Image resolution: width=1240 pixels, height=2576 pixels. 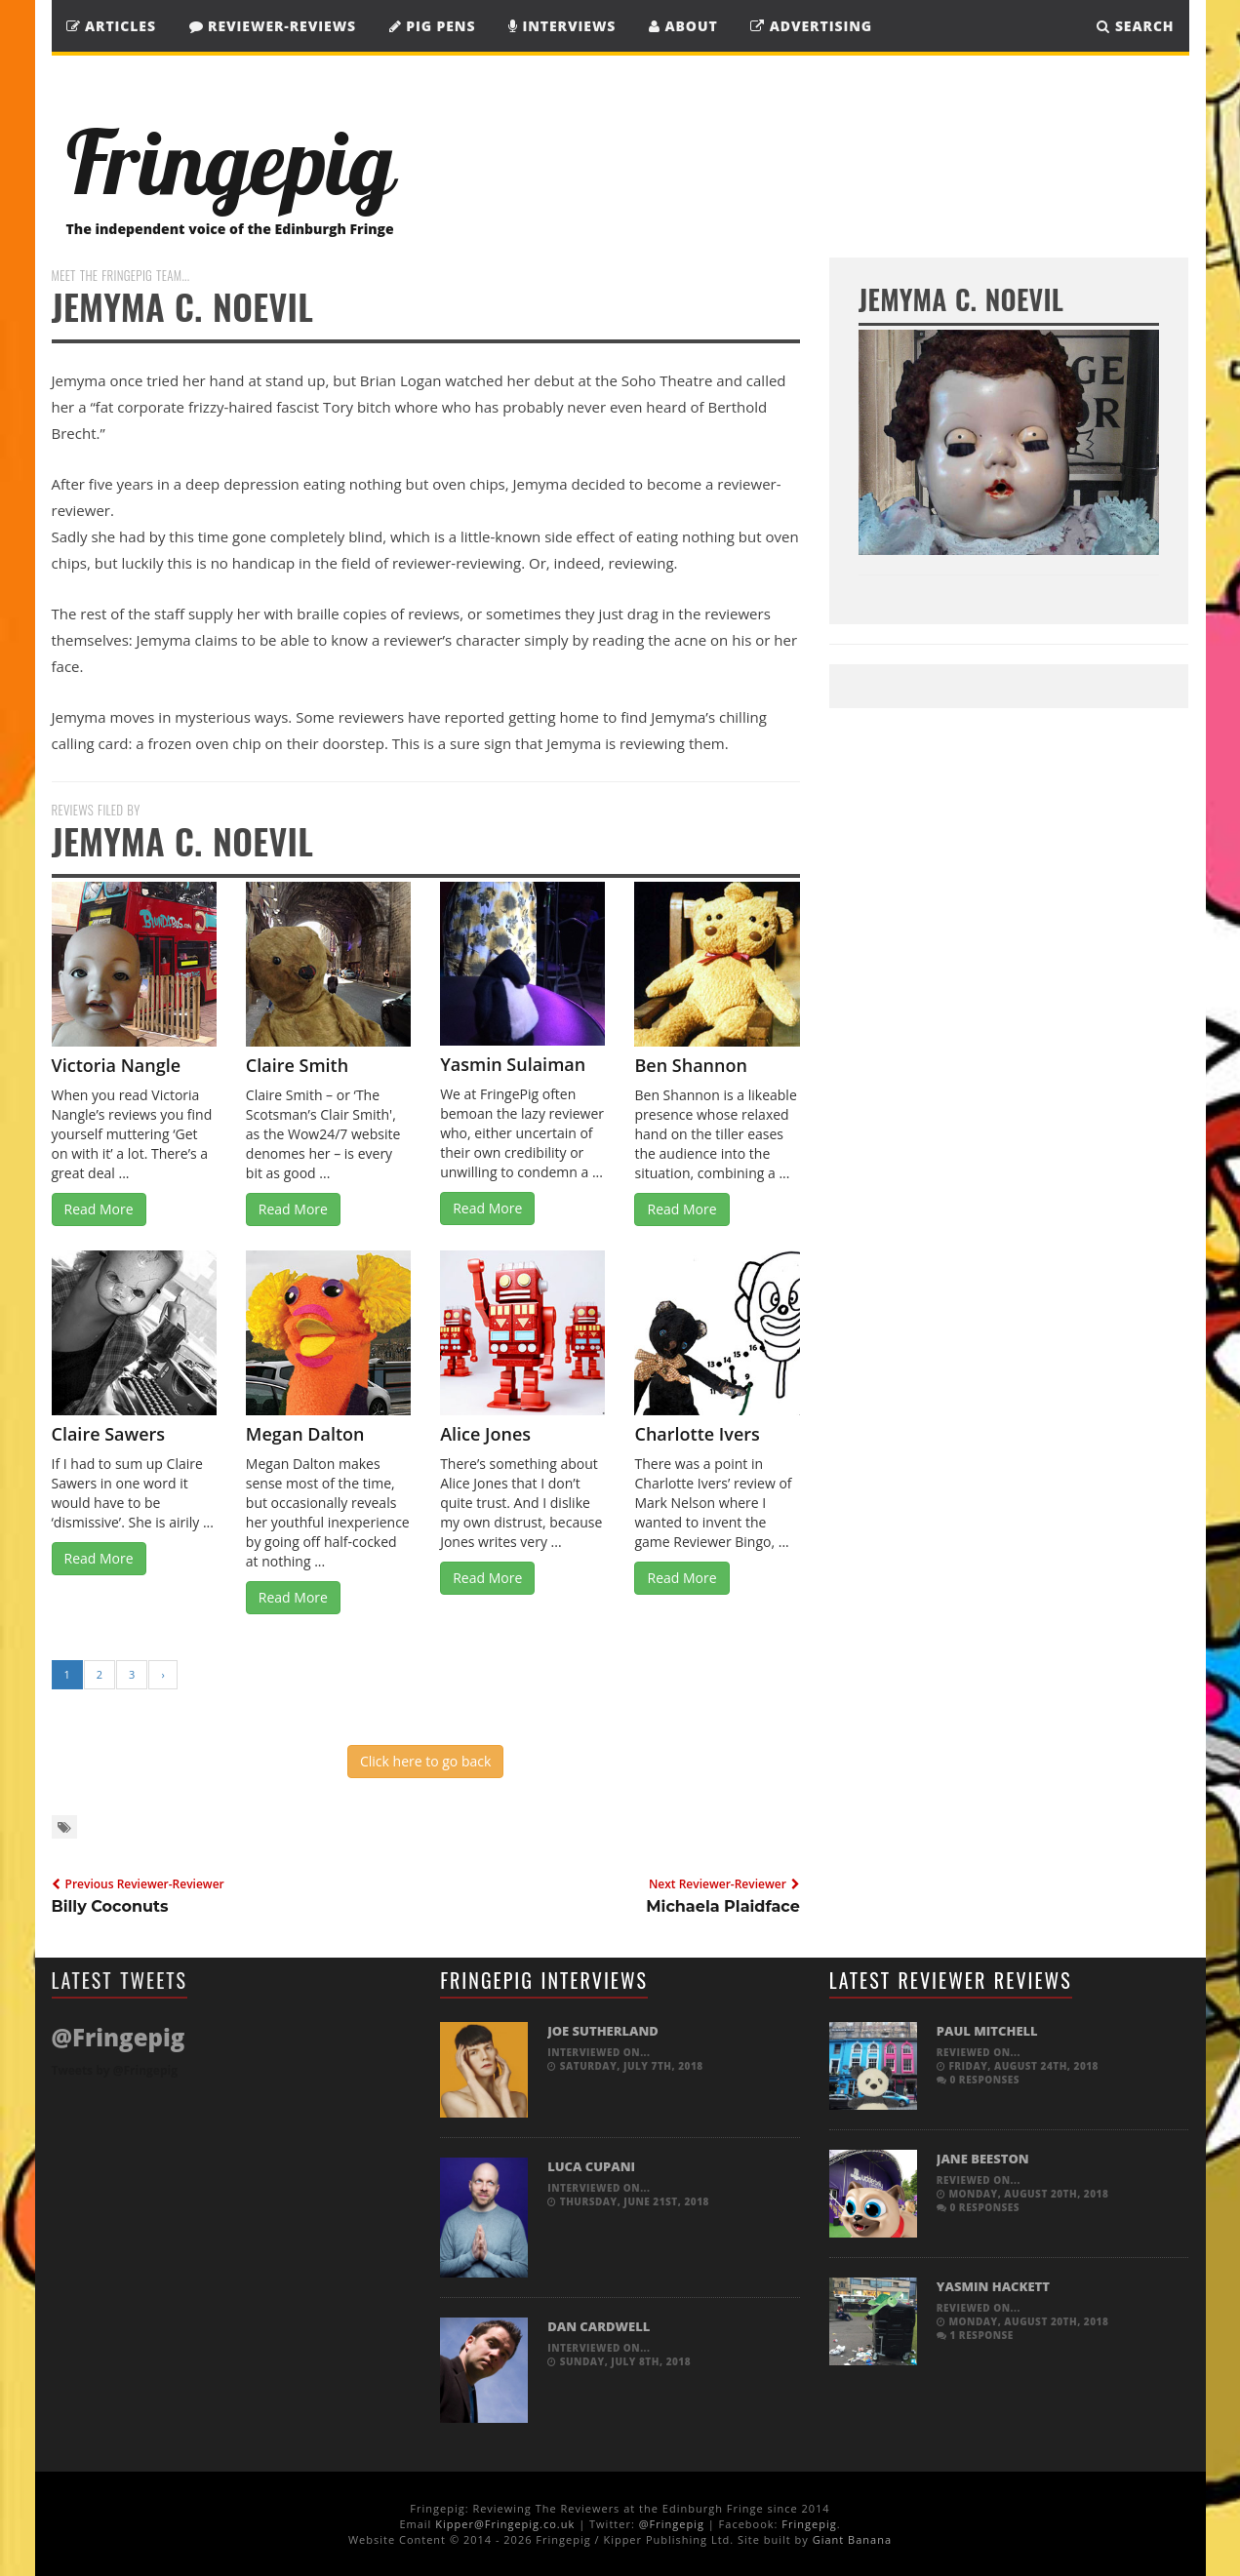 What do you see at coordinates (808, 2524) in the screenshot?
I see `Fringepig` at bounding box center [808, 2524].